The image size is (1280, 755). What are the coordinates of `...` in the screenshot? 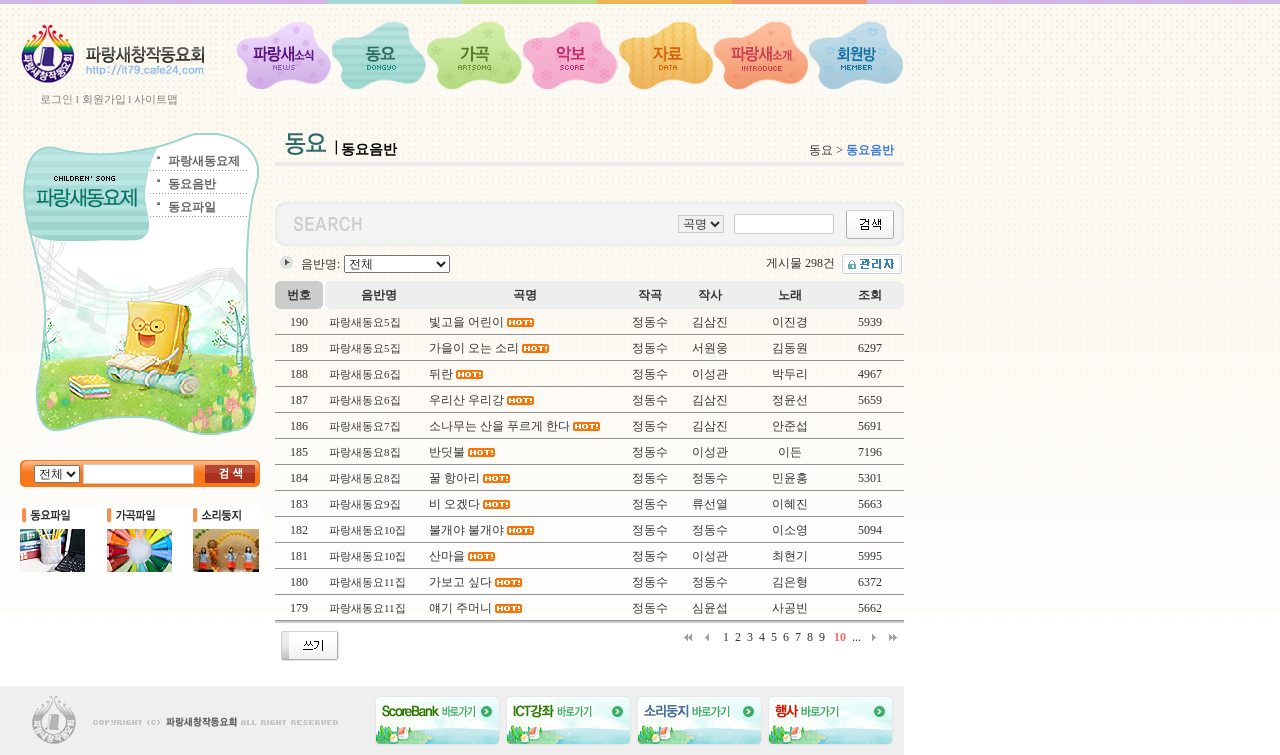 It's located at (856, 637).